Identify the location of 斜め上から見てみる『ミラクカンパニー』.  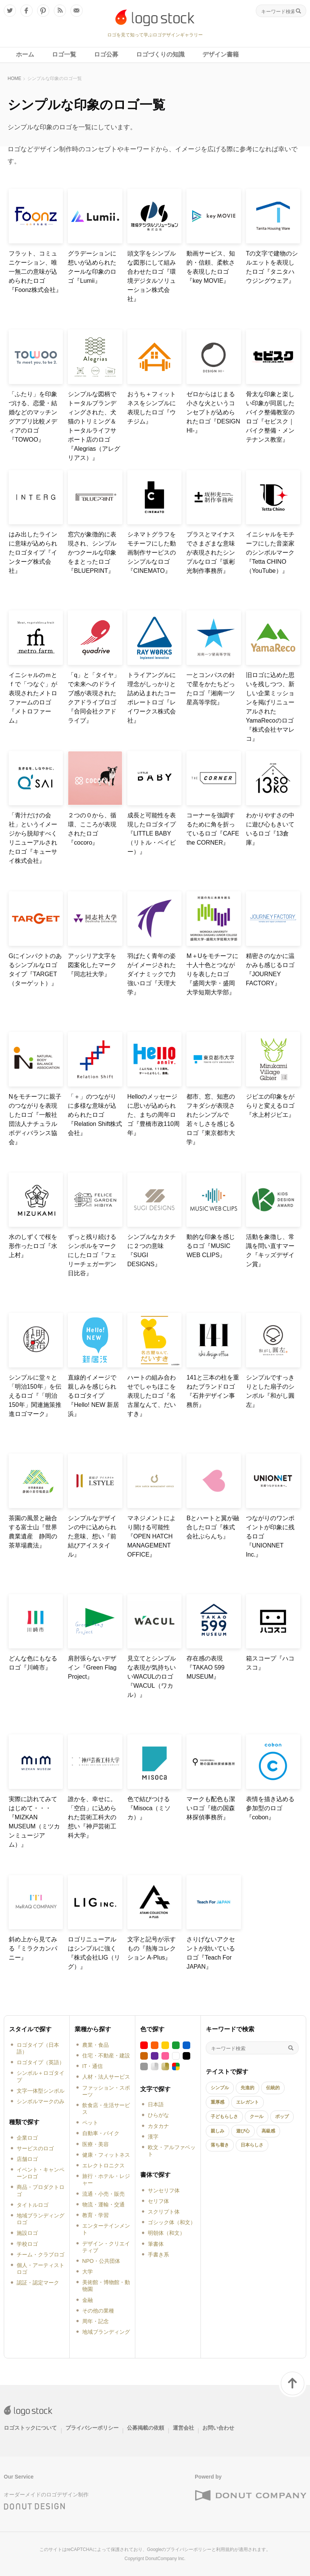
(33, 1948).